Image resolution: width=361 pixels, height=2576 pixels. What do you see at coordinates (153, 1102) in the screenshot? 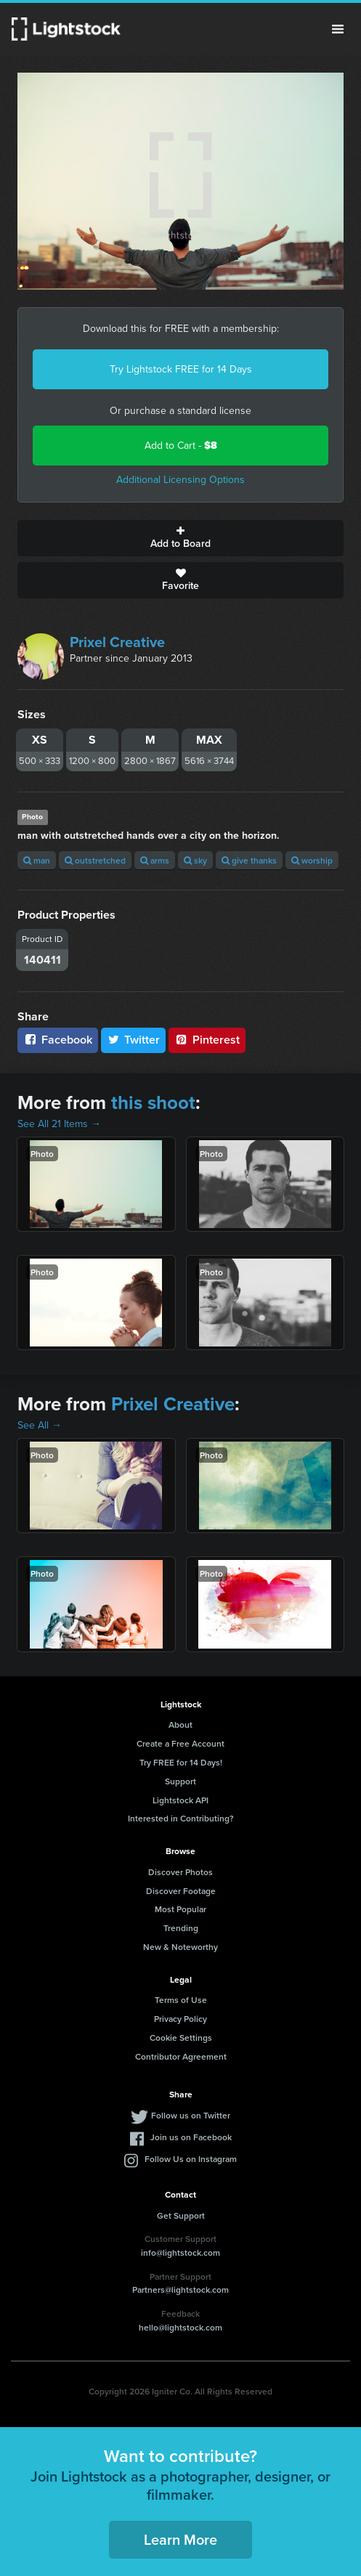
I see `this shoot` at bounding box center [153, 1102].